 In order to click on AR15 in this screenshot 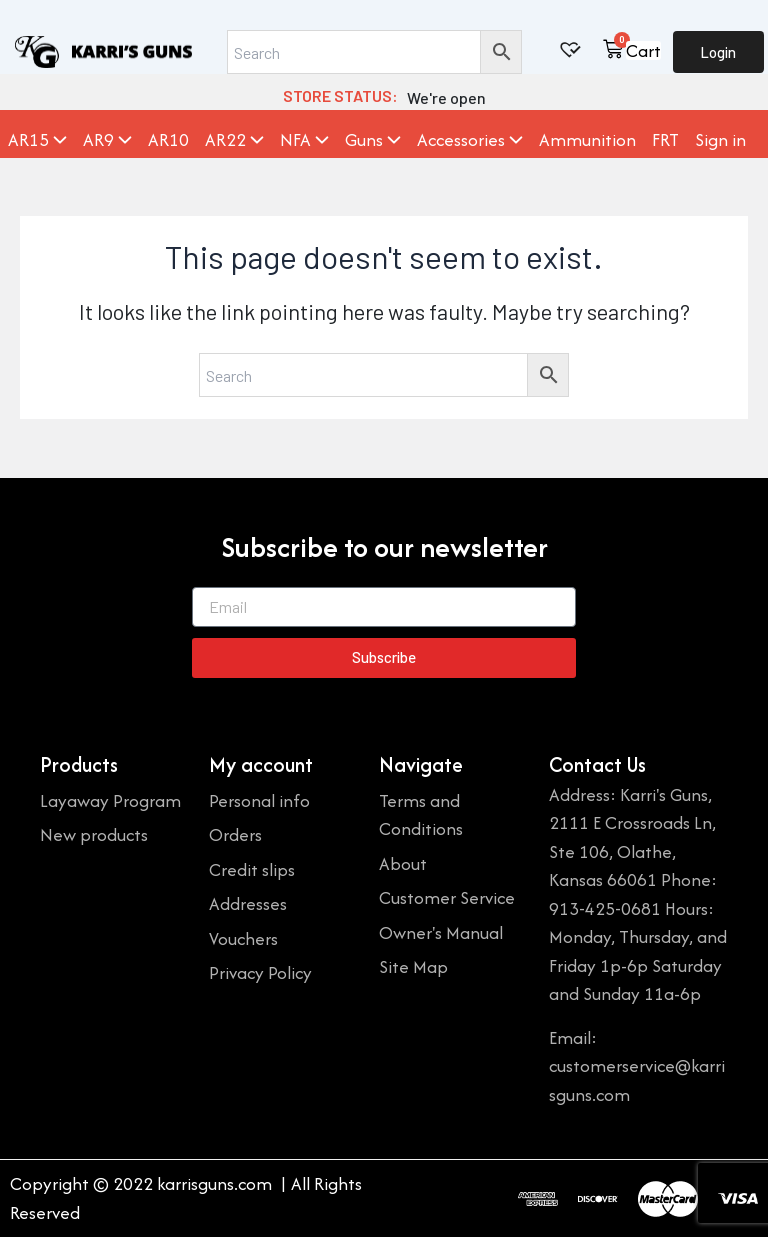, I will do `click(37, 140)`.